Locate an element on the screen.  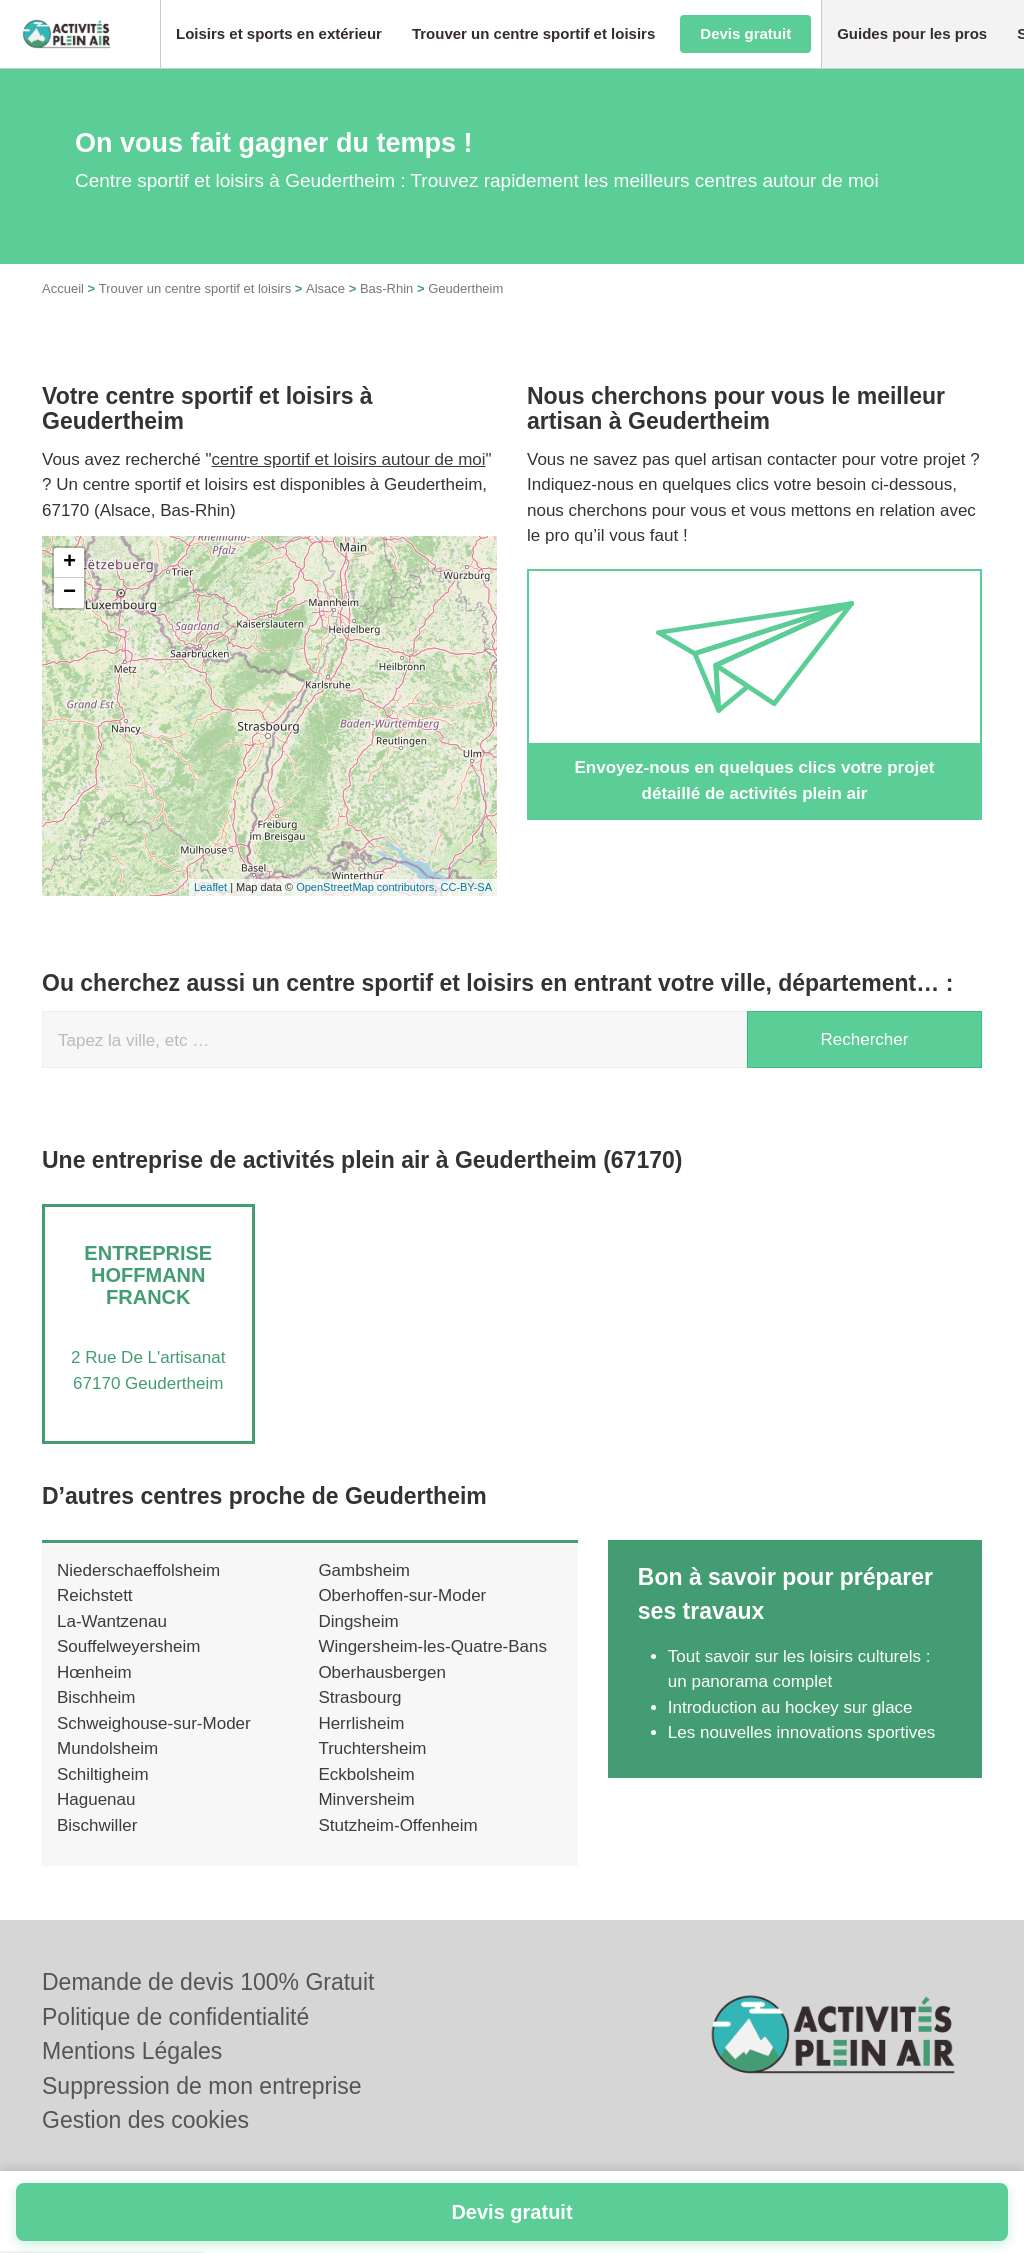
Introduction au hockey sur glace is located at coordinates (790, 1707).